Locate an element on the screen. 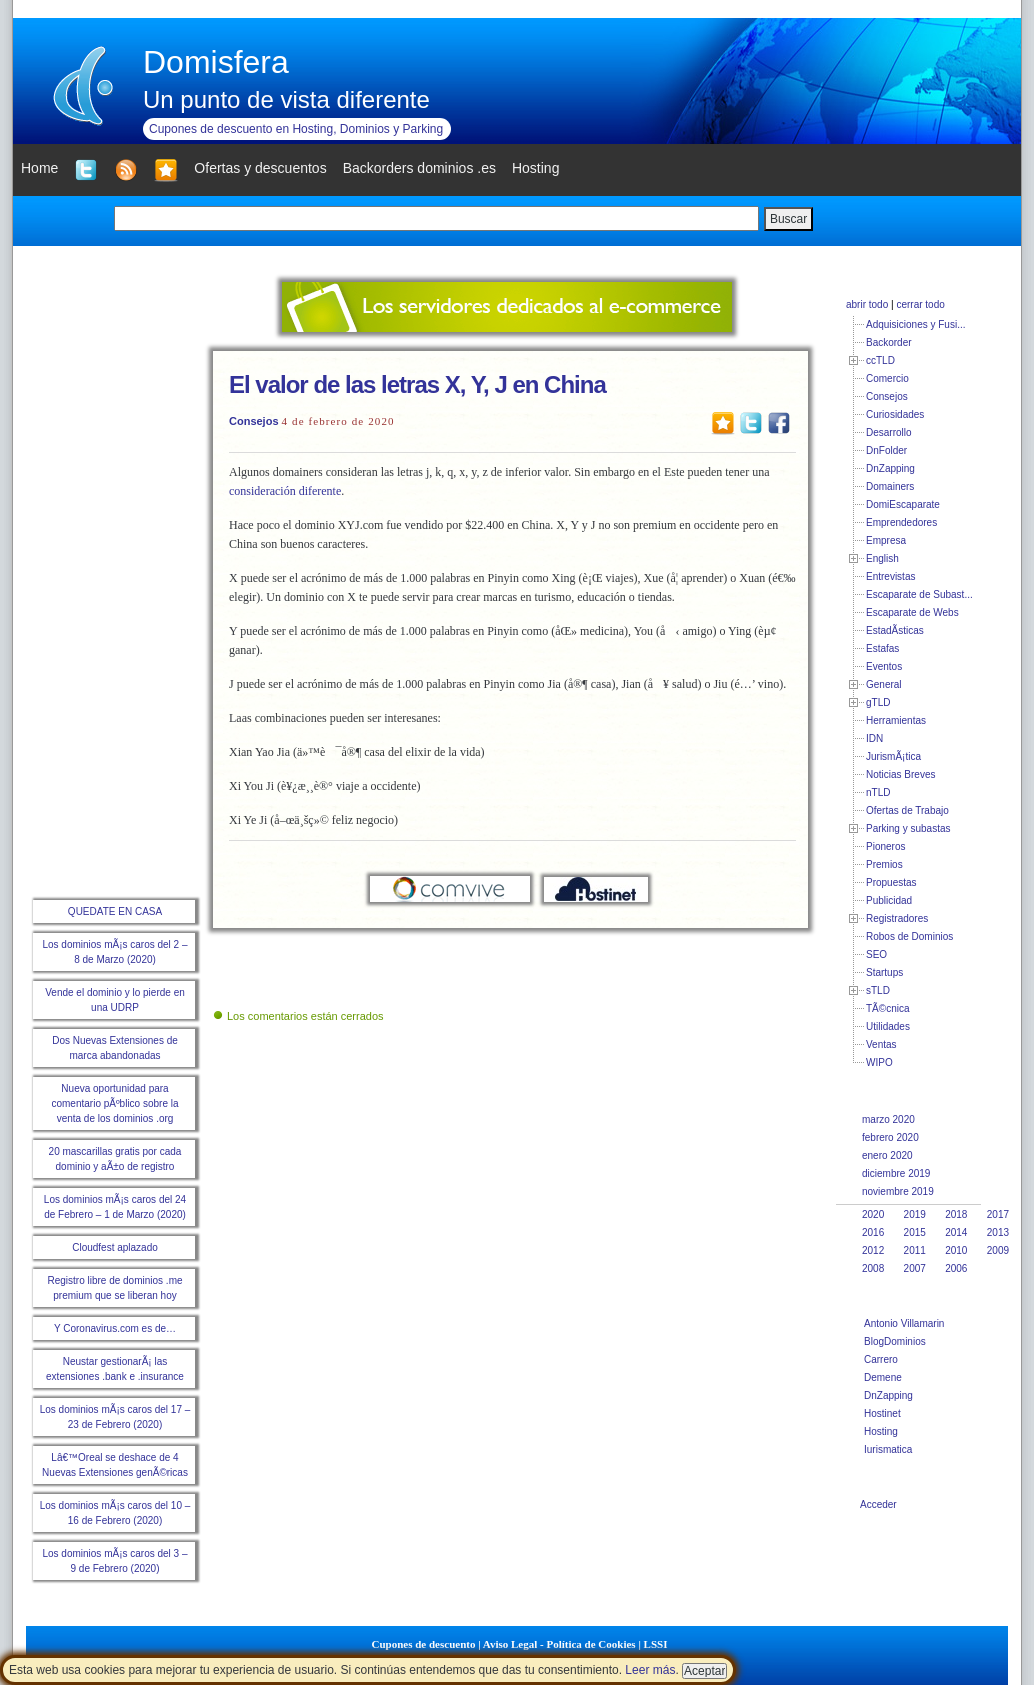 This screenshot has height=1685, width=1034. 2006 is located at coordinates (956, 1268).